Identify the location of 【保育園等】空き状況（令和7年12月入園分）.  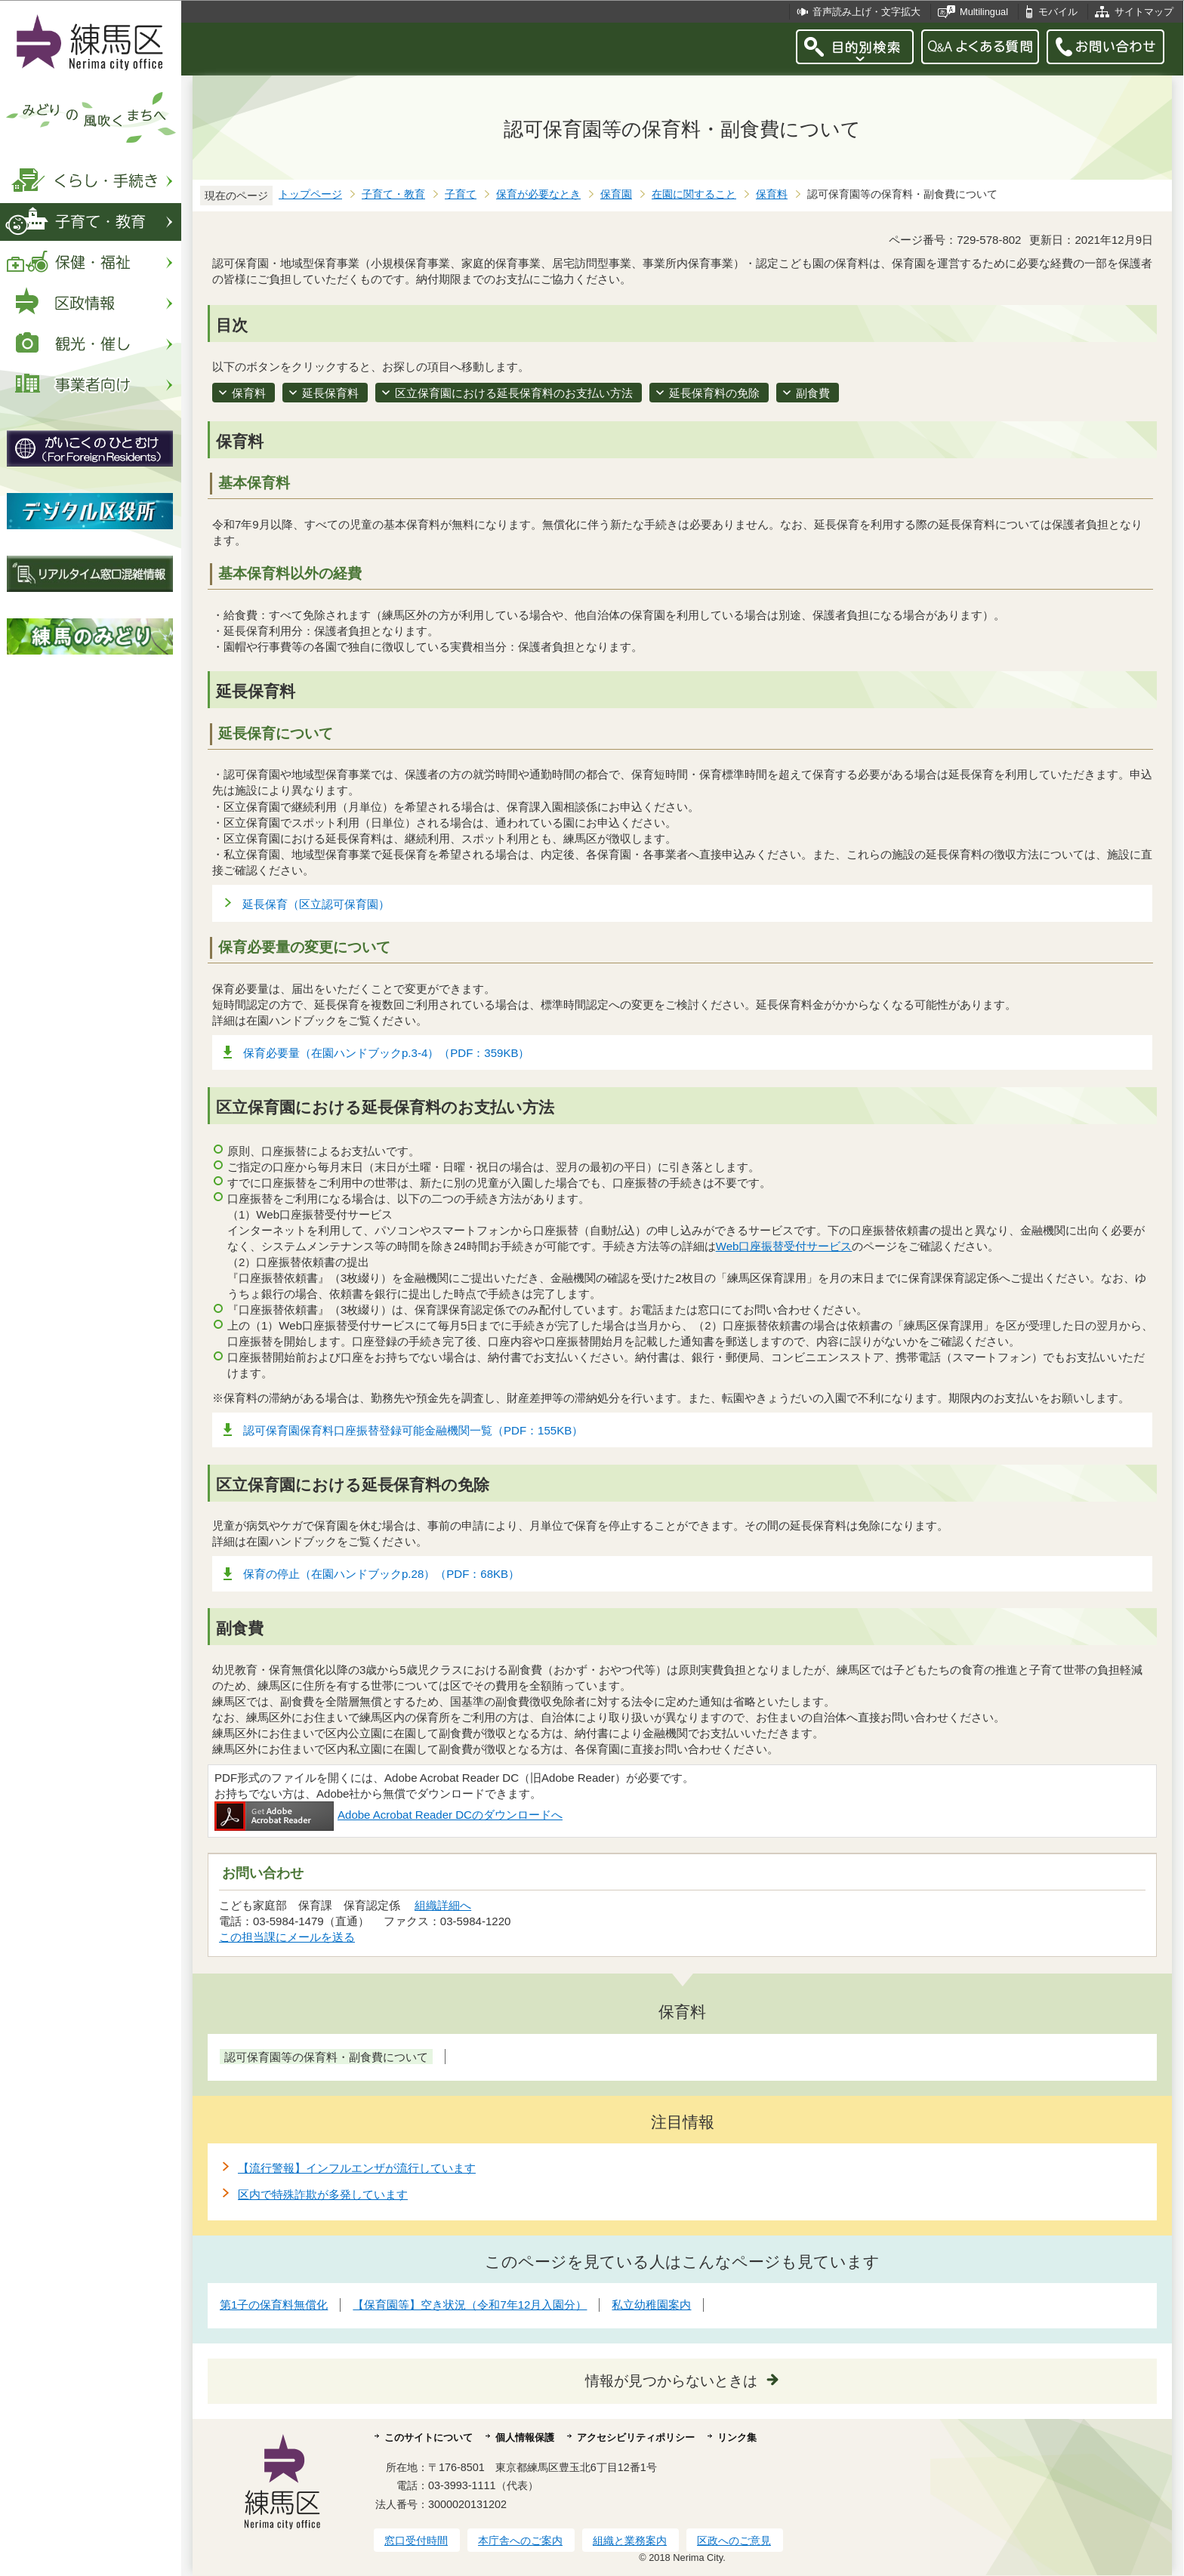
(470, 2304).